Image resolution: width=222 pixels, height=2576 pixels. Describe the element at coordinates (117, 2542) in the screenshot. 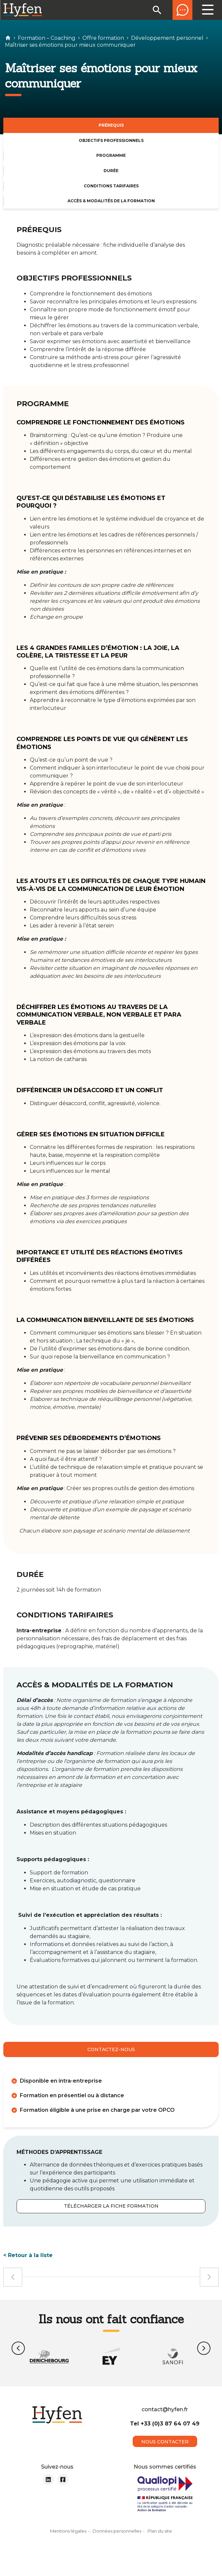

I see `Données personnelles` at that location.